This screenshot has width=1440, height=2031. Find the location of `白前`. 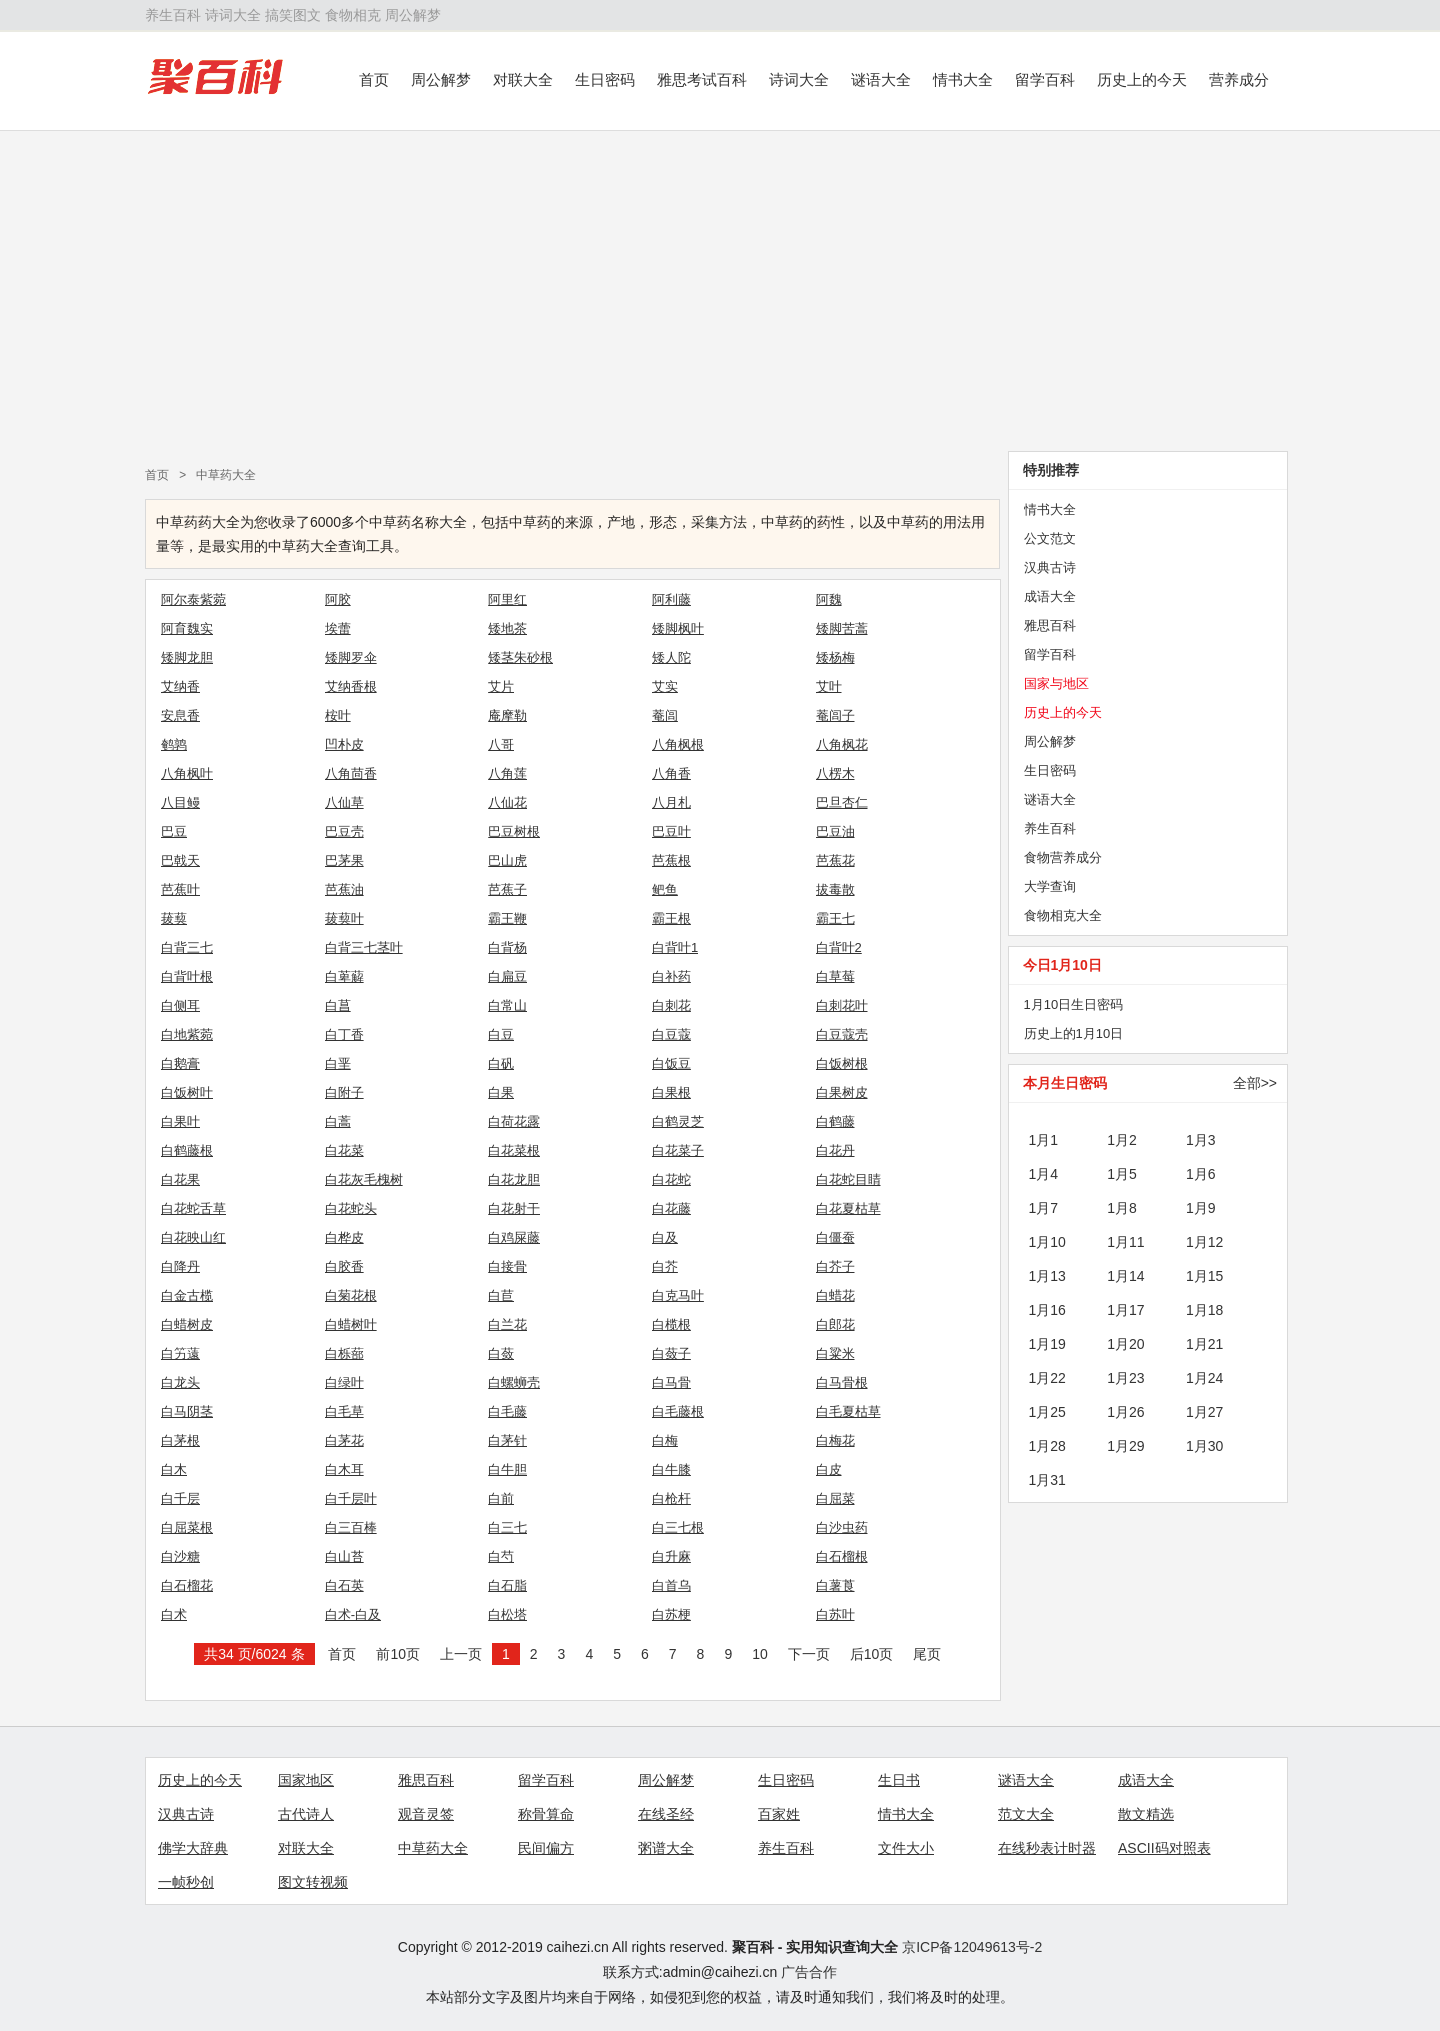

白前 is located at coordinates (501, 1498).